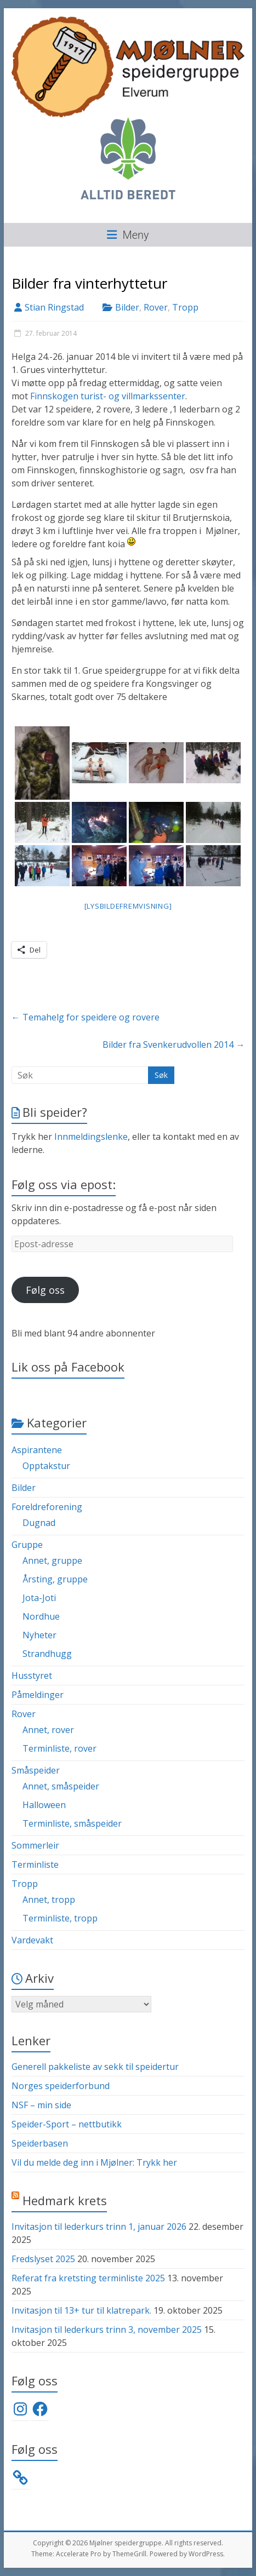  Describe the element at coordinates (32, 1675) in the screenshot. I see `Husstyret` at that location.